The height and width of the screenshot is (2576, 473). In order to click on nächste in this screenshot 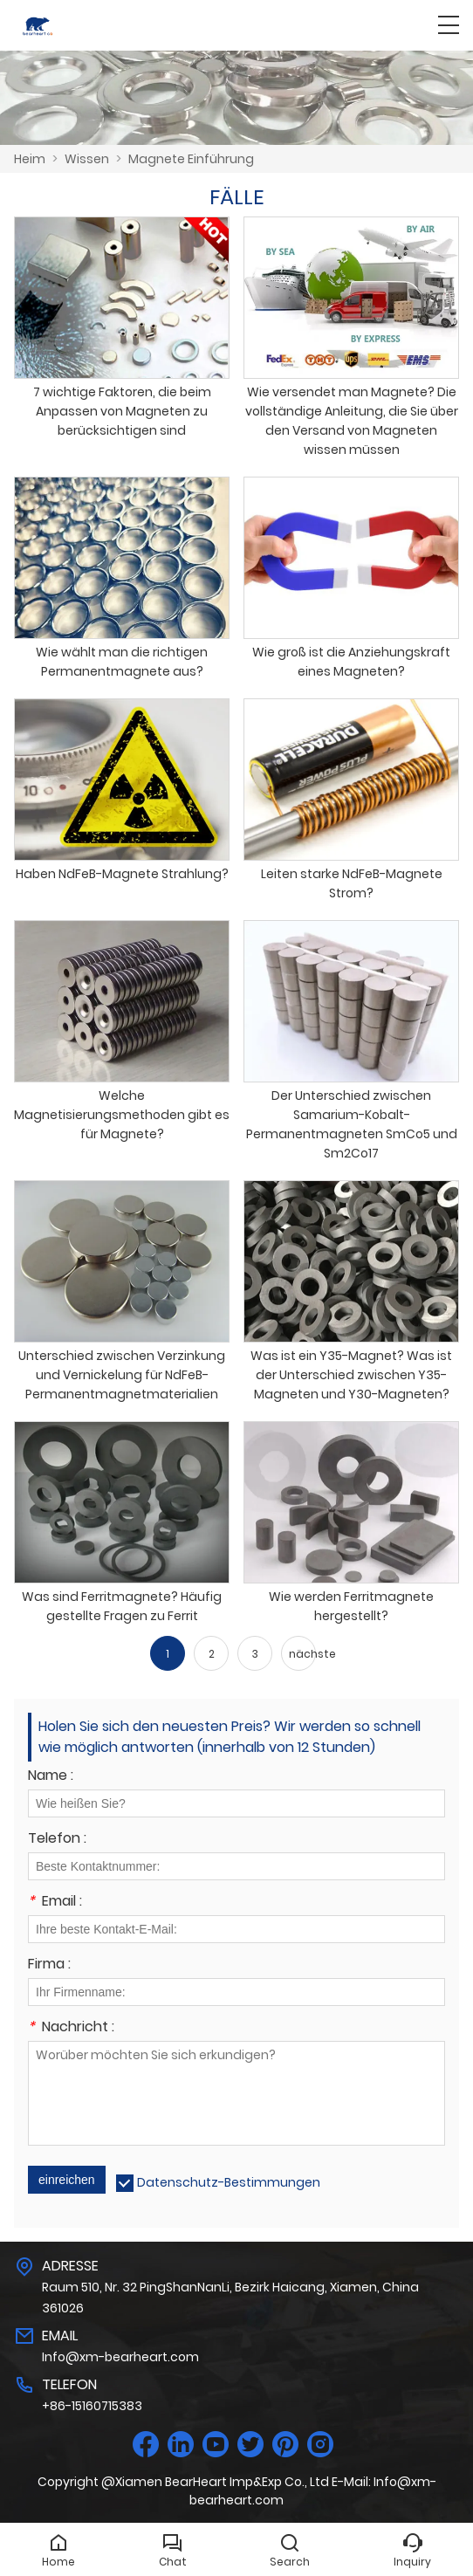, I will do `click(302, 1653)`.